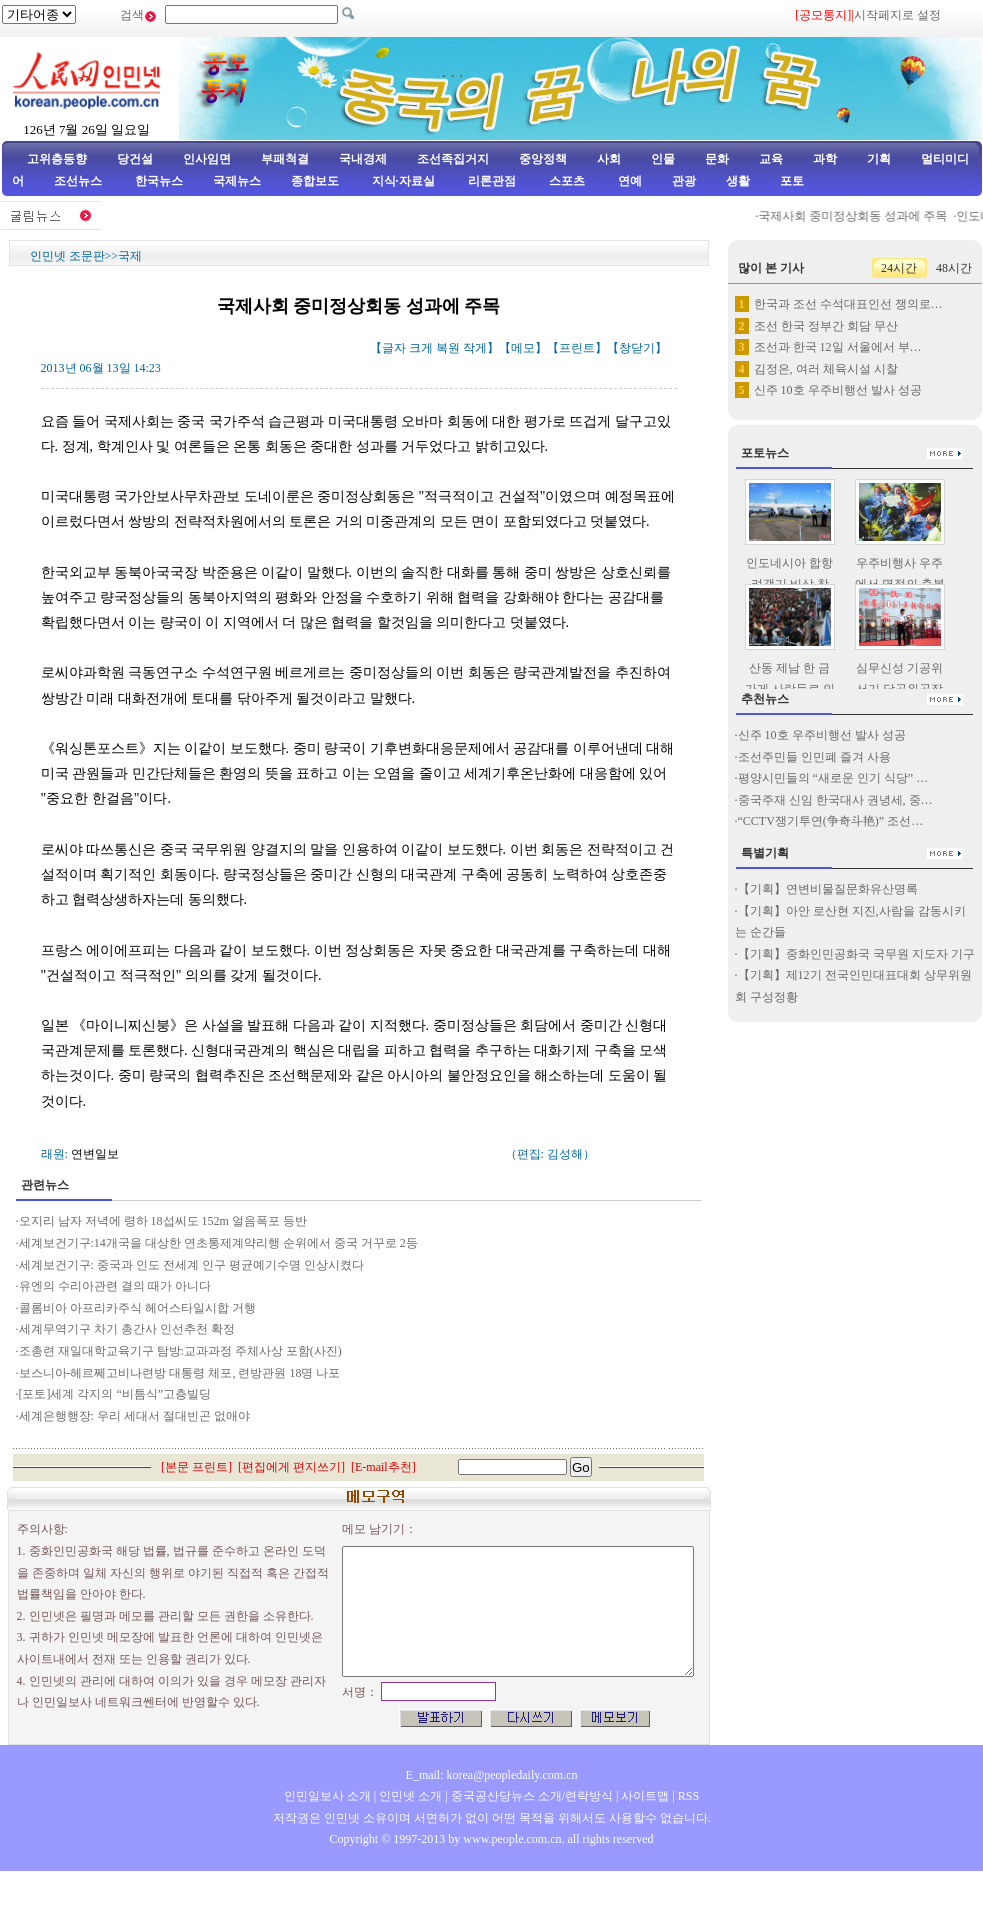 This screenshot has height=1914, width=983. What do you see at coordinates (159, 181) in the screenshot?
I see `한국뉴스` at bounding box center [159, 181].